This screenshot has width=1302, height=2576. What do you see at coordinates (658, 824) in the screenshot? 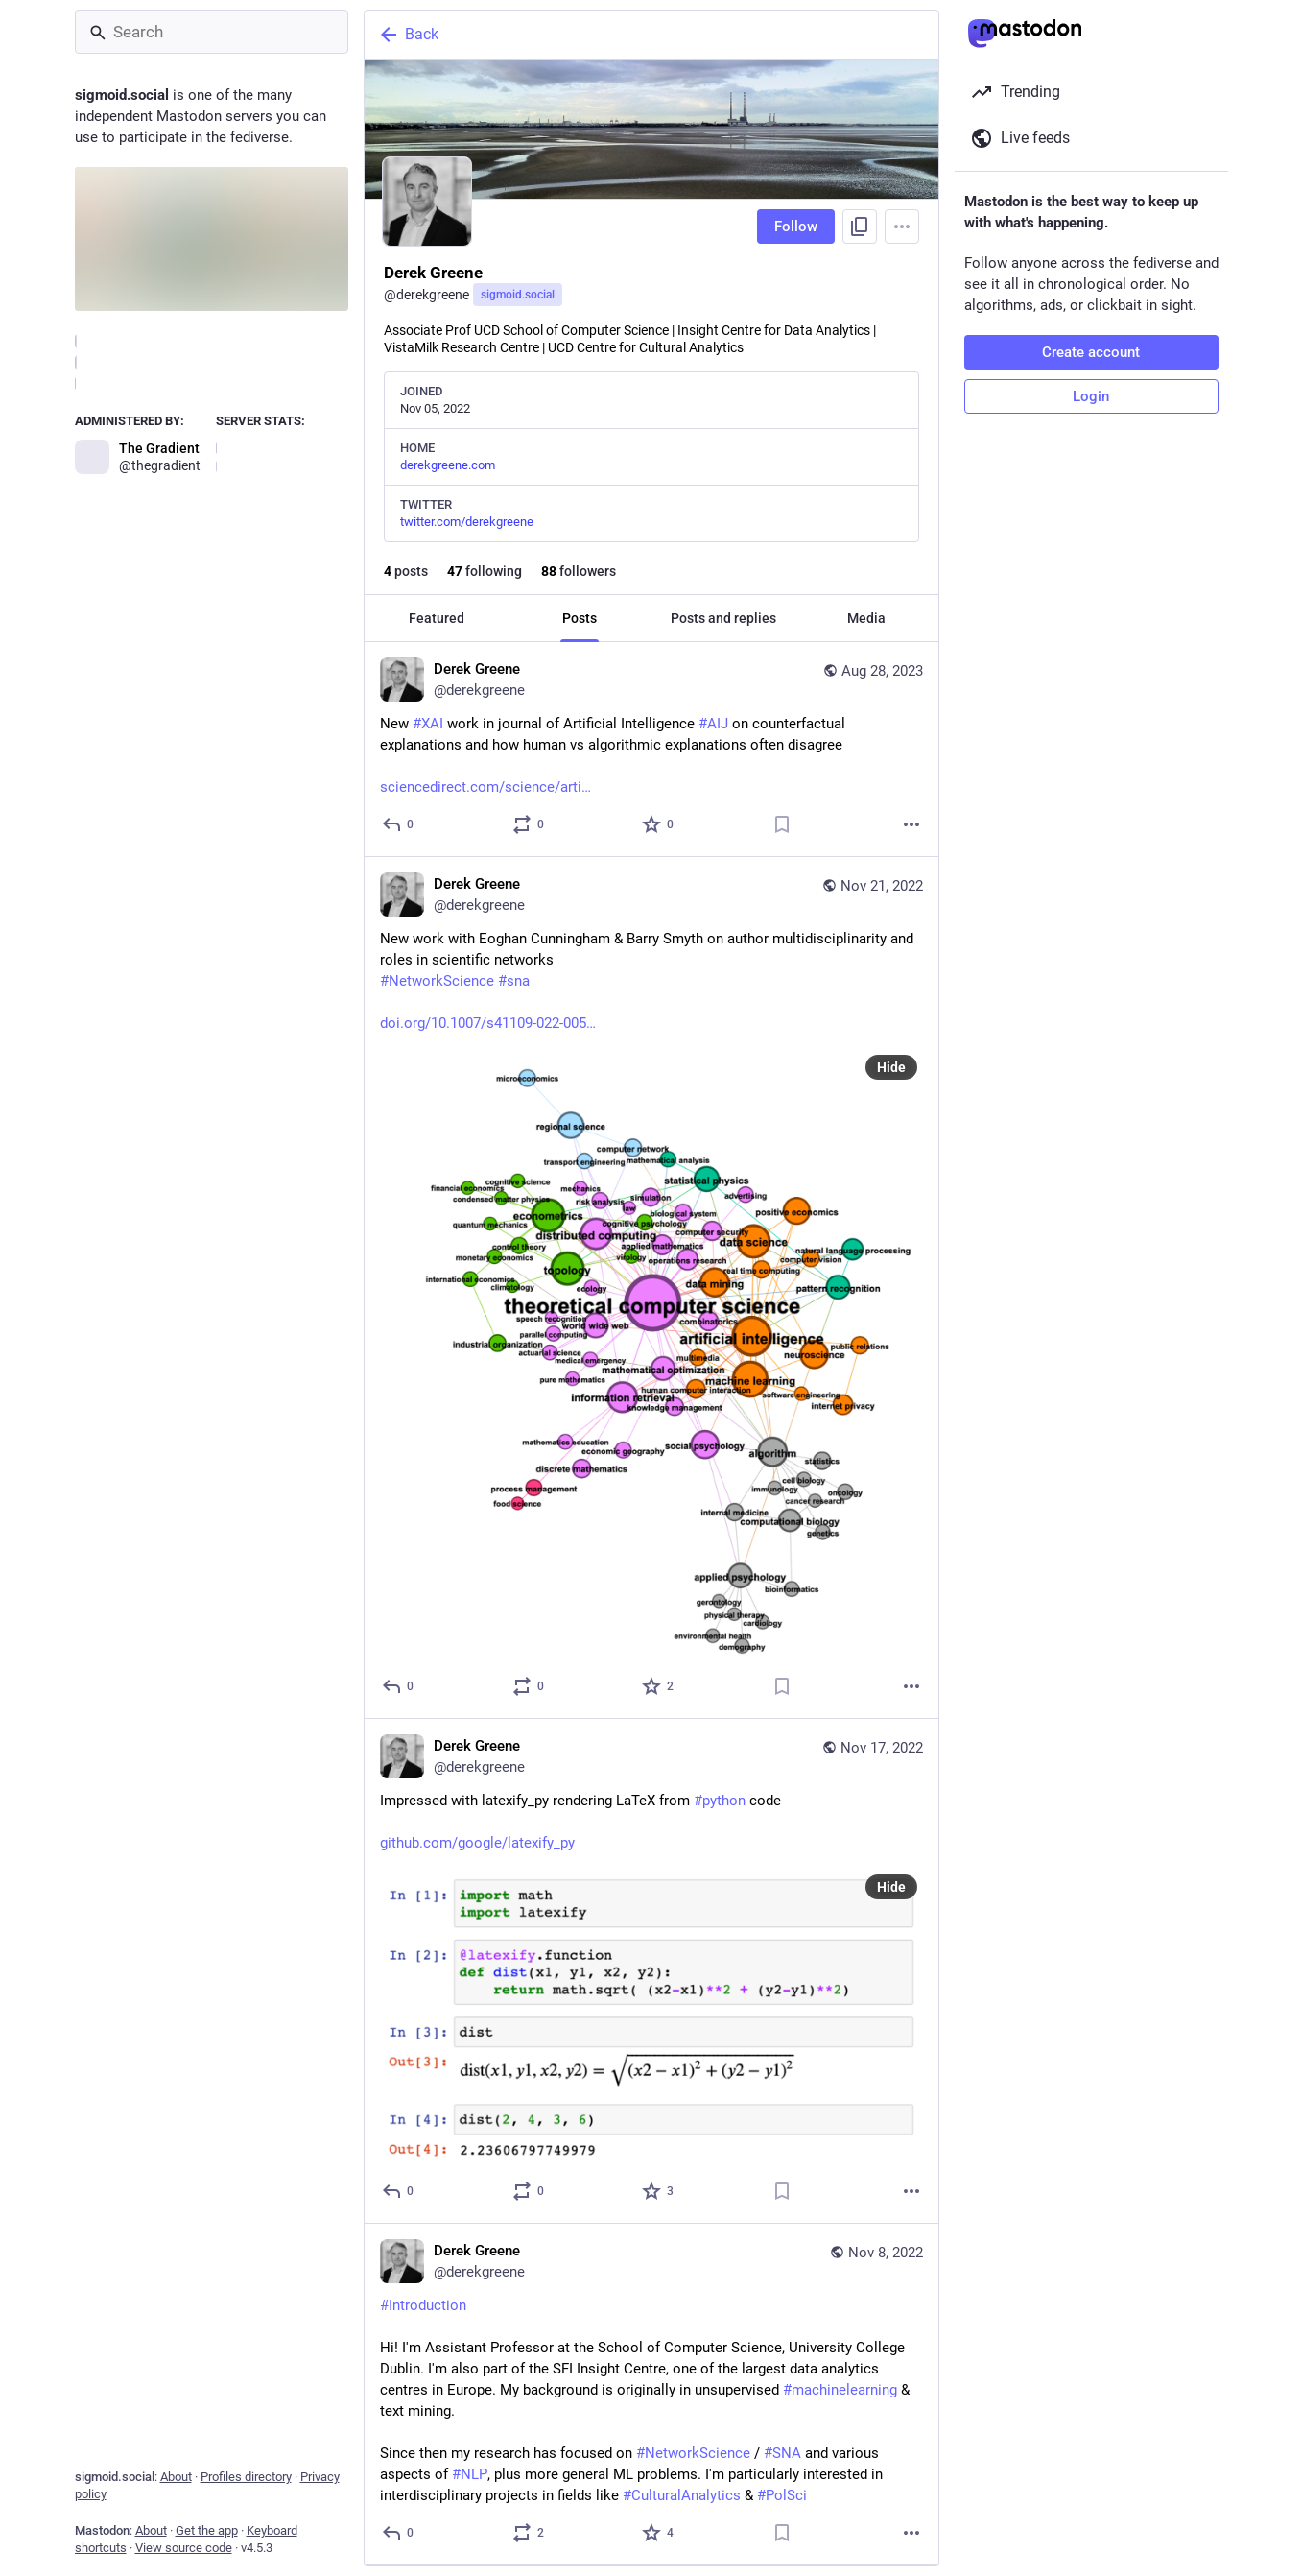
I see `[Favorite]` at bounding box center [658, 824].